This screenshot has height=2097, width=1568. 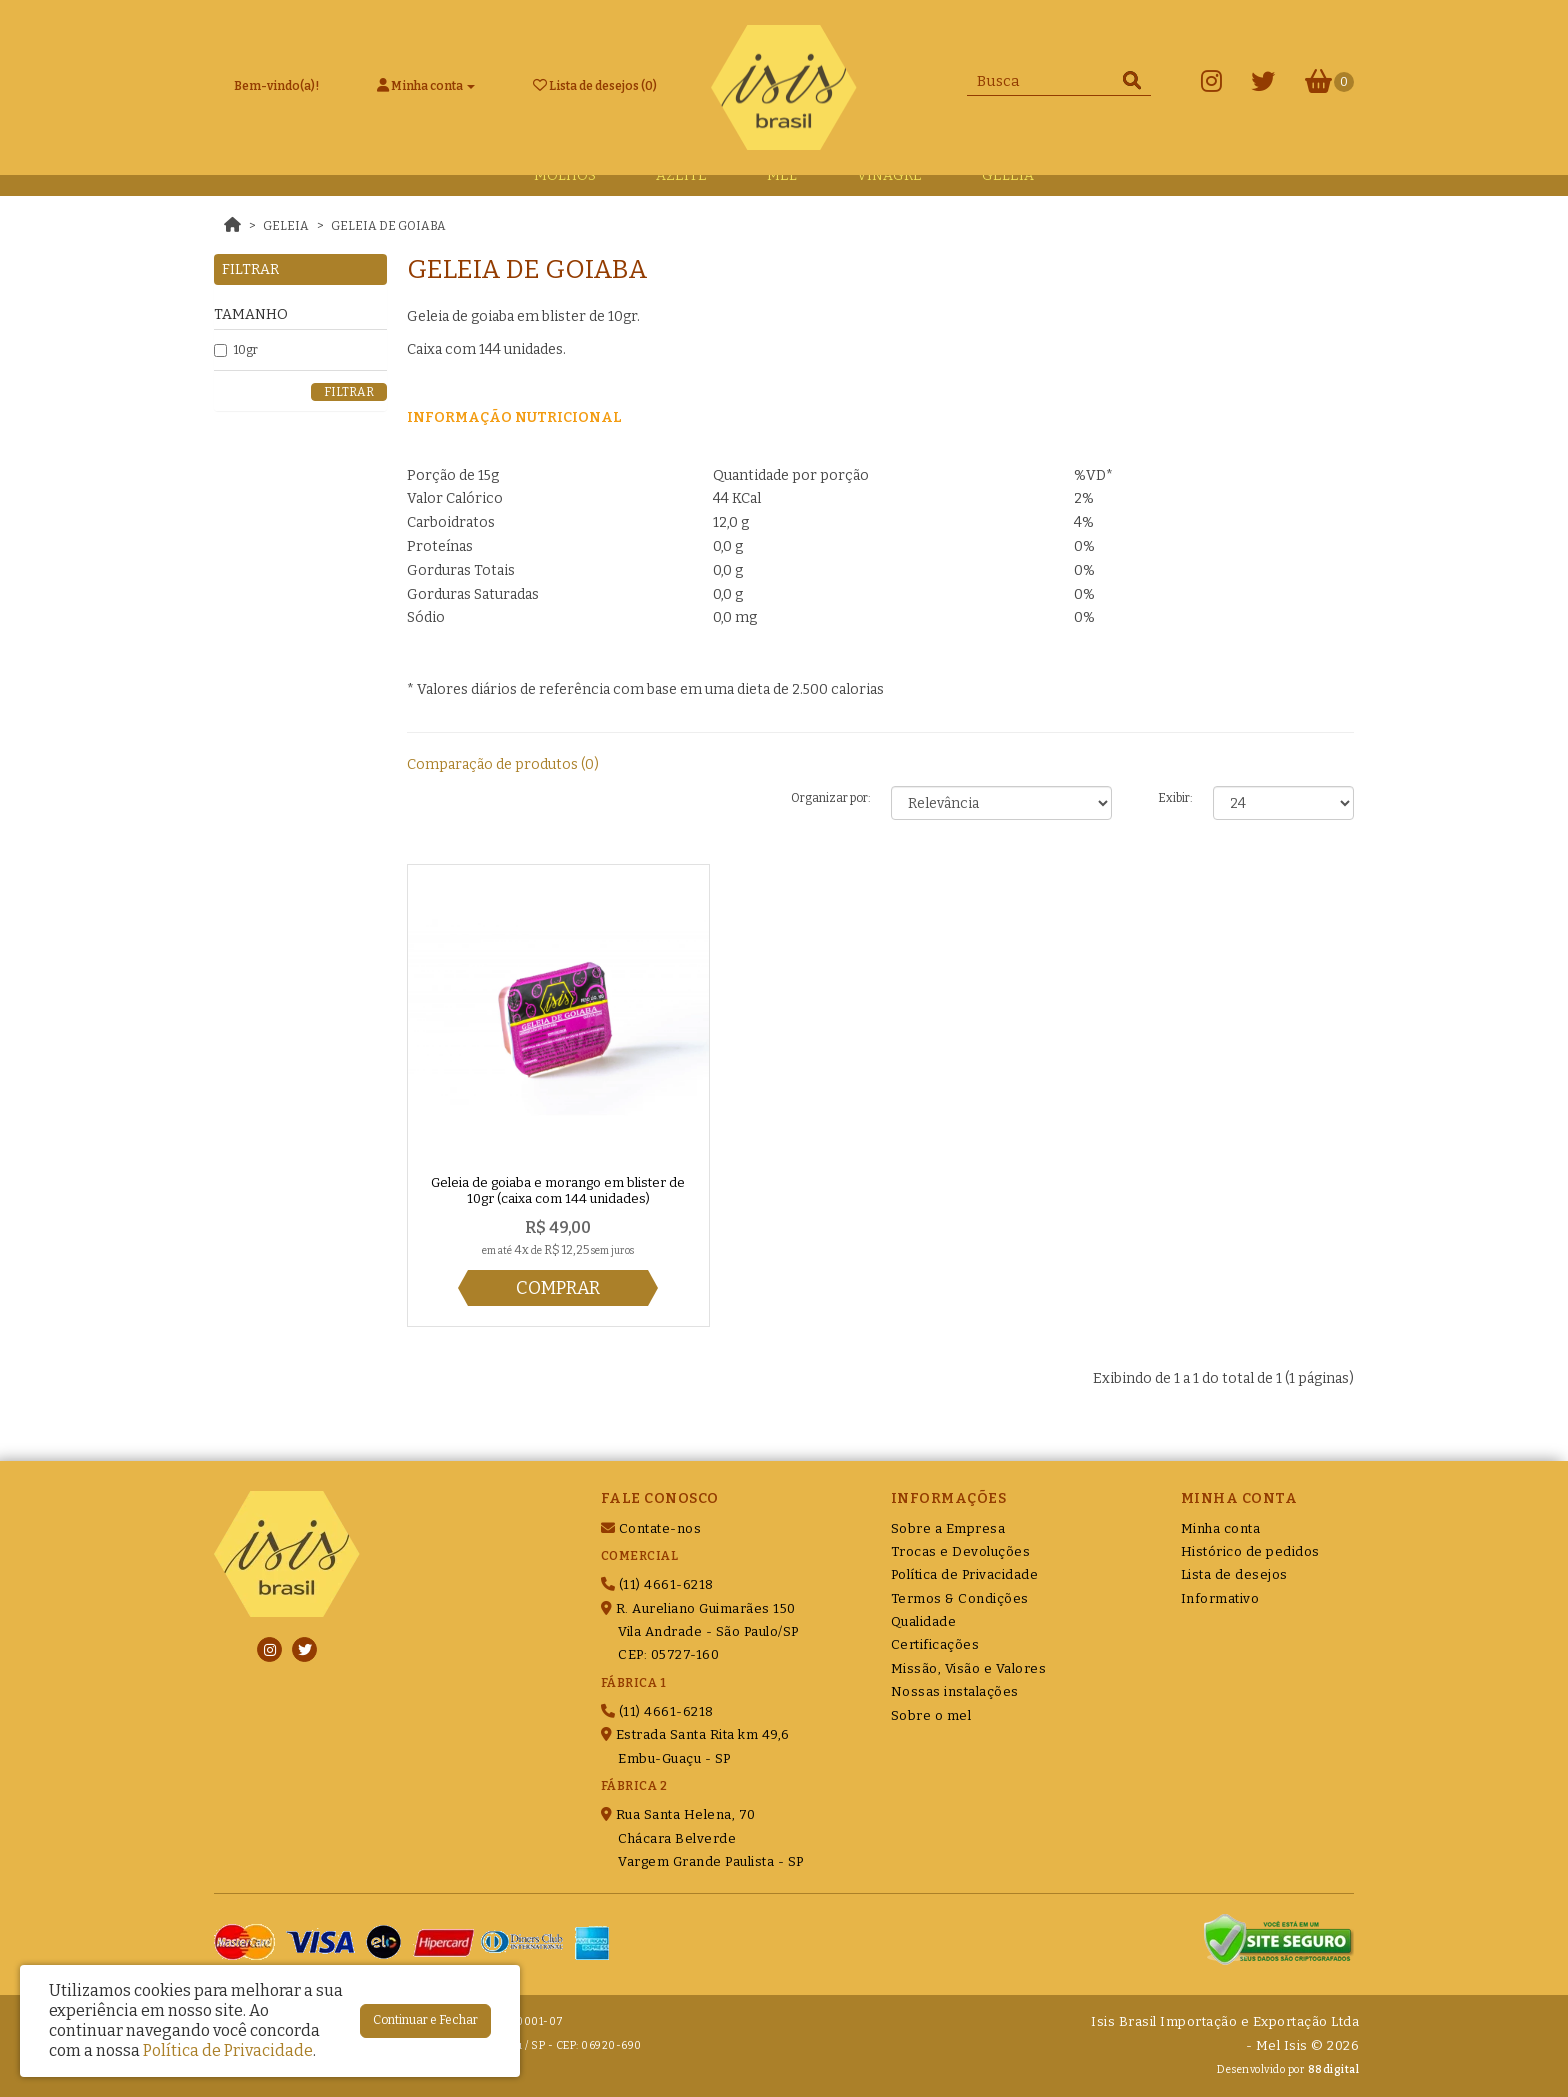 What do you see at coordinates (1220, 1598) in the screenshot?
I see `Informativo` at bounding box center [1220, 1598].